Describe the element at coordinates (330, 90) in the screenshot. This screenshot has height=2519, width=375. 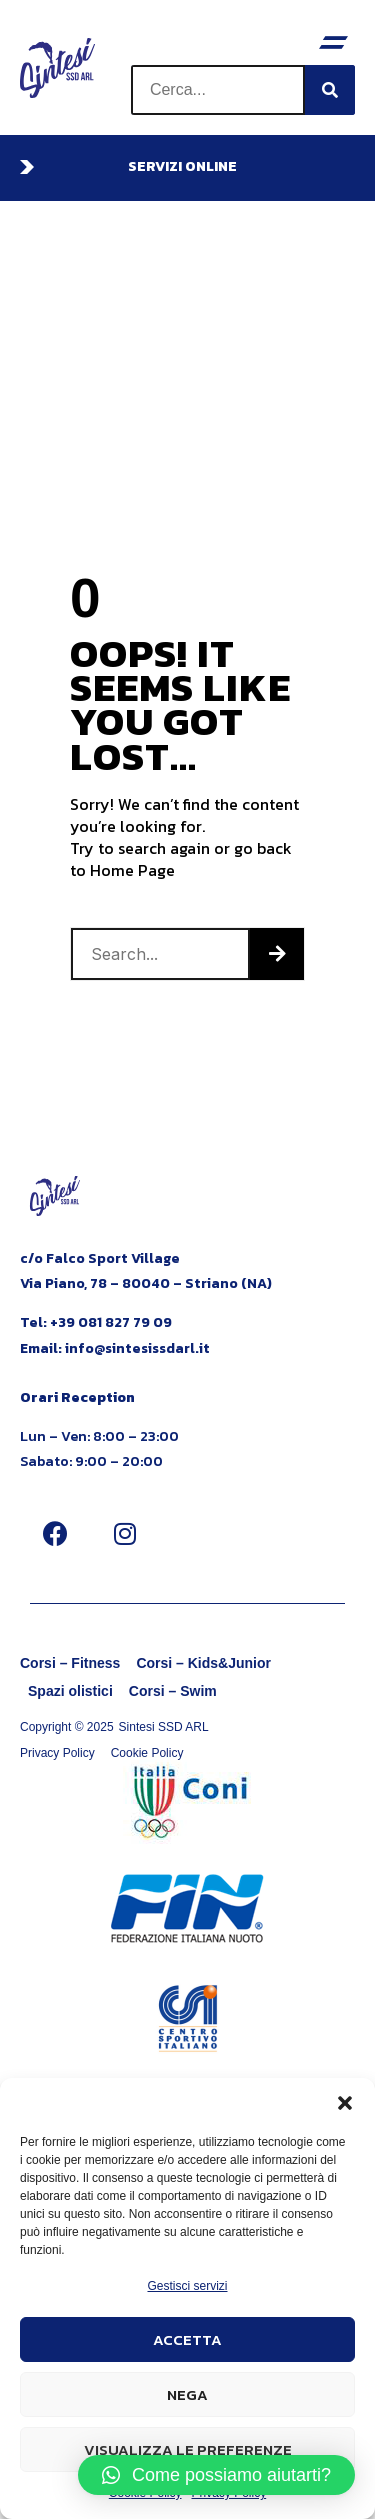
I see `[Cerca]` at that location.